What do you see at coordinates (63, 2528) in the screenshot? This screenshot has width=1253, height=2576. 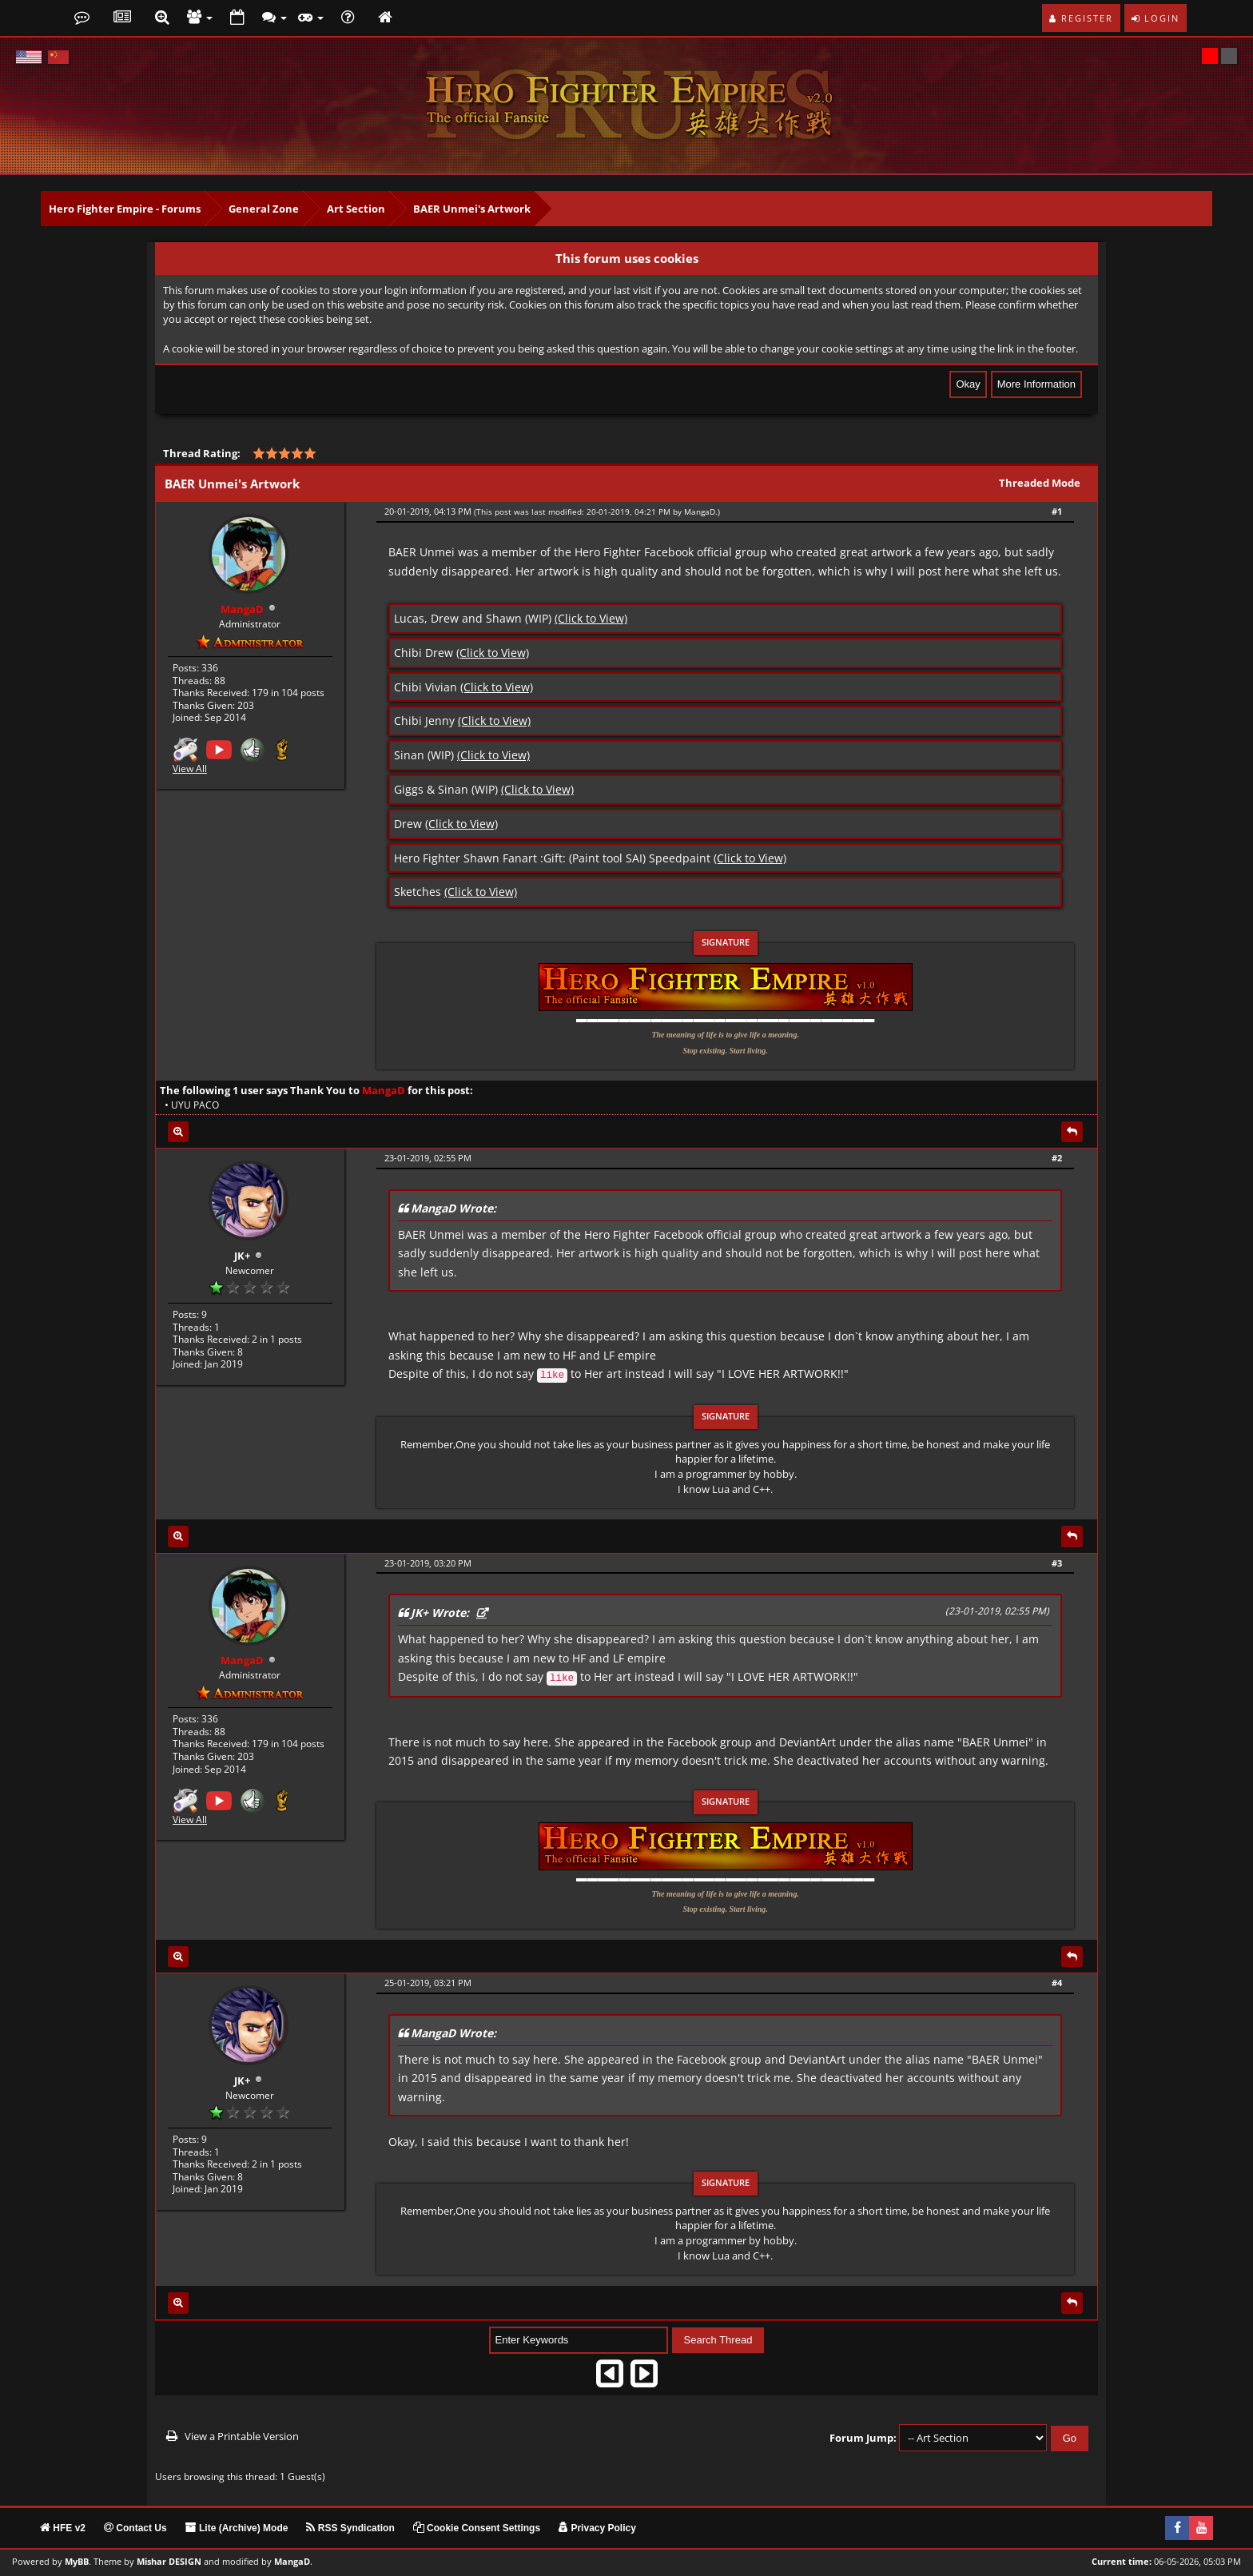 I see `HFE v2` at bounding box center [63, 2528].